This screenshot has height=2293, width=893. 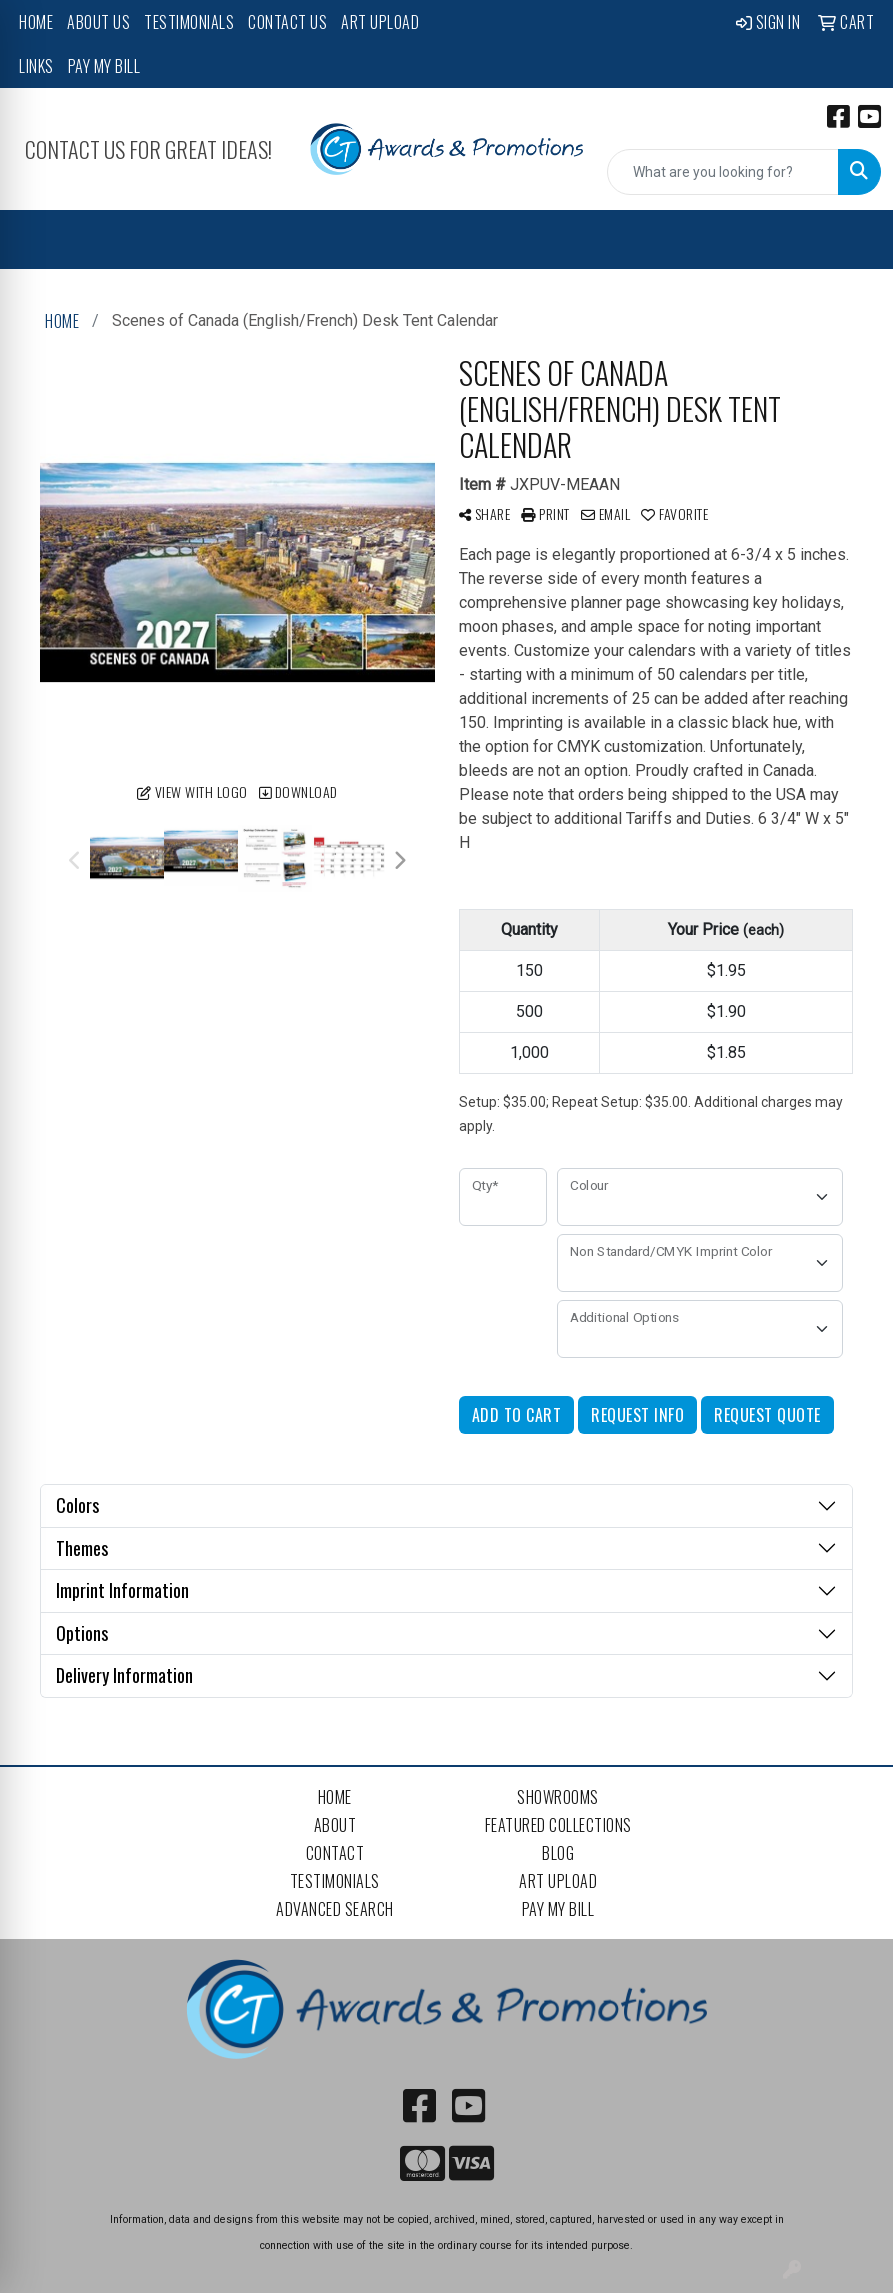 I want to click on [Open menu], so click(x=853, y=240).